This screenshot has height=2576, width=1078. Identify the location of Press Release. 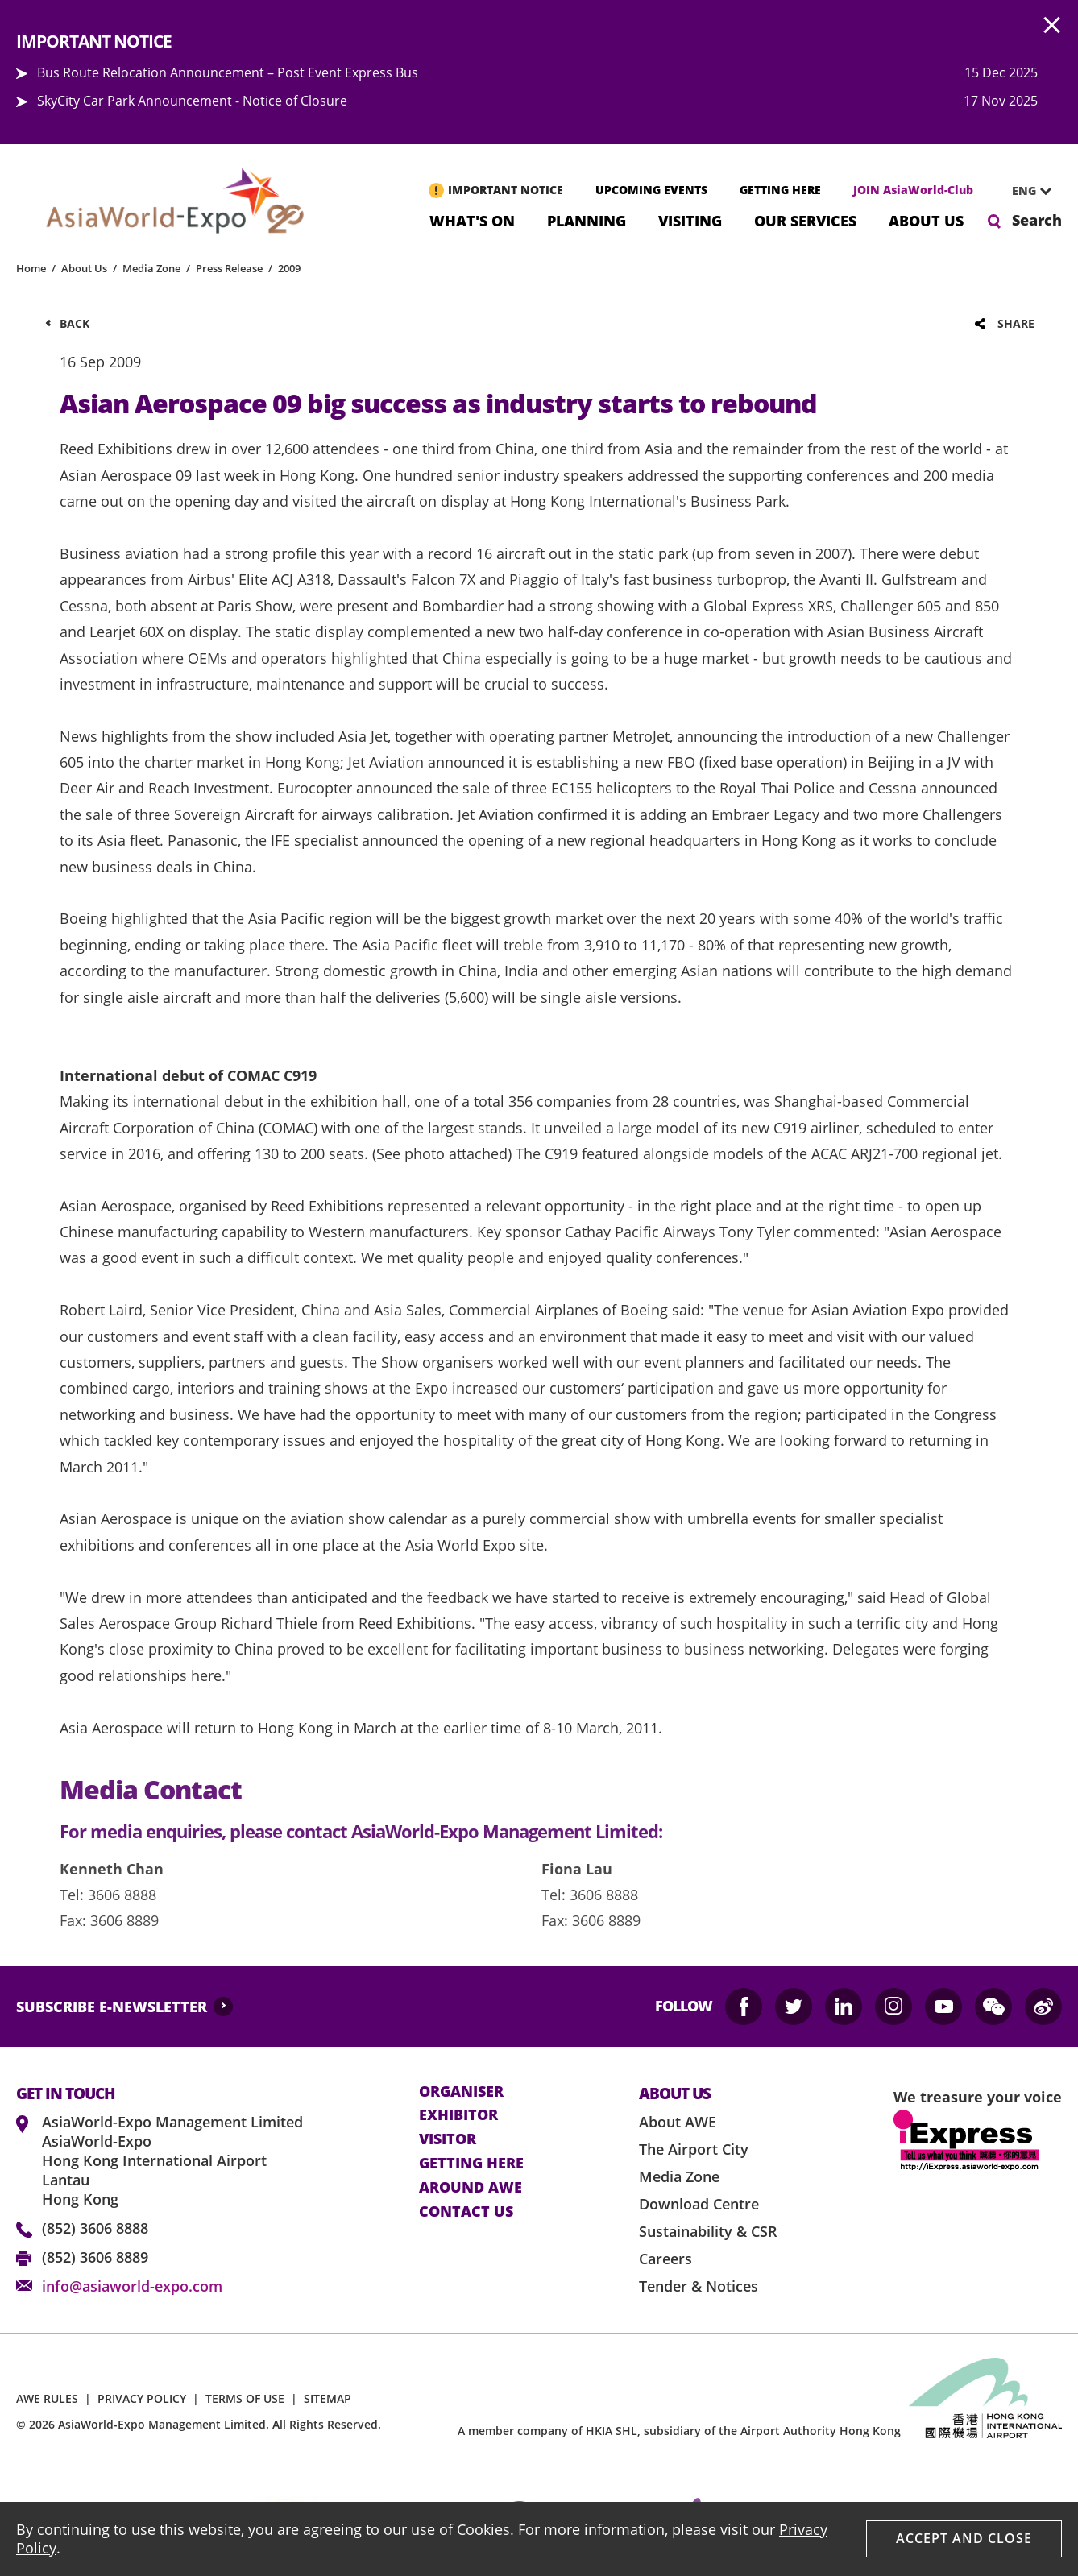
(229, 268).